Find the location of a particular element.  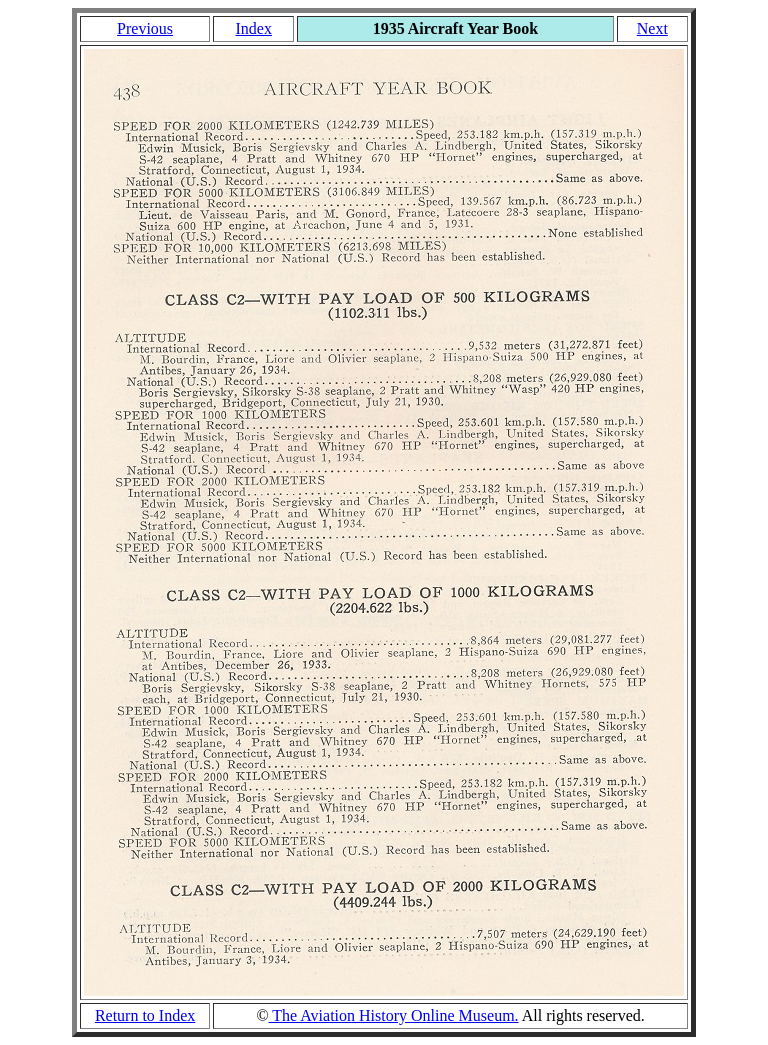

The Aviation History Online Museum. is located at coordinates (394, 1015).